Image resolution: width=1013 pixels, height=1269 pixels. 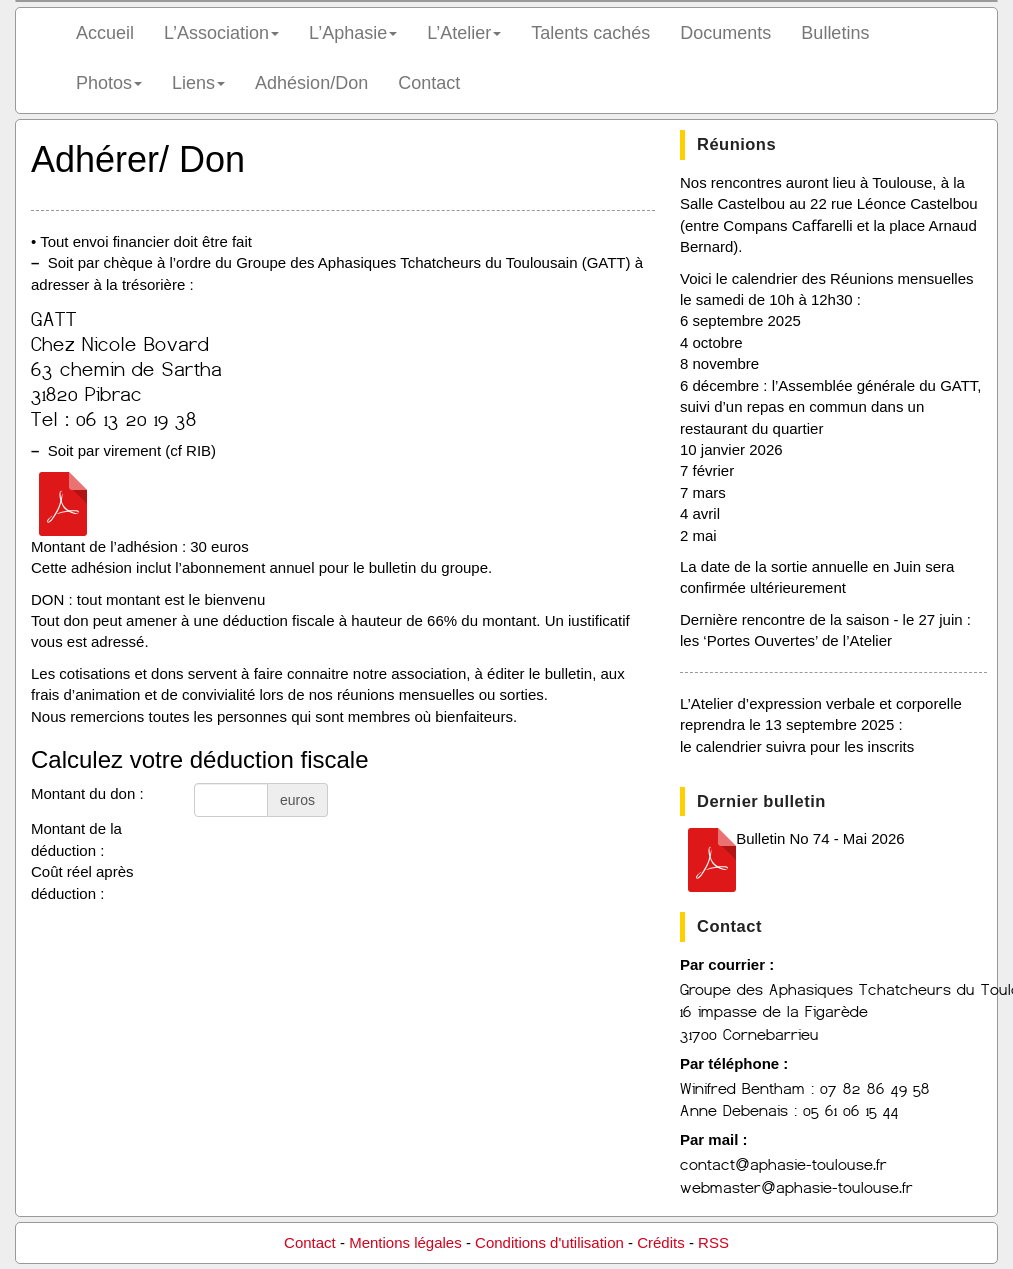 What do you see at coordinates (311, 83) in the screenshot?
I see `Adhésion/Don` at bounding box center [311, 83].